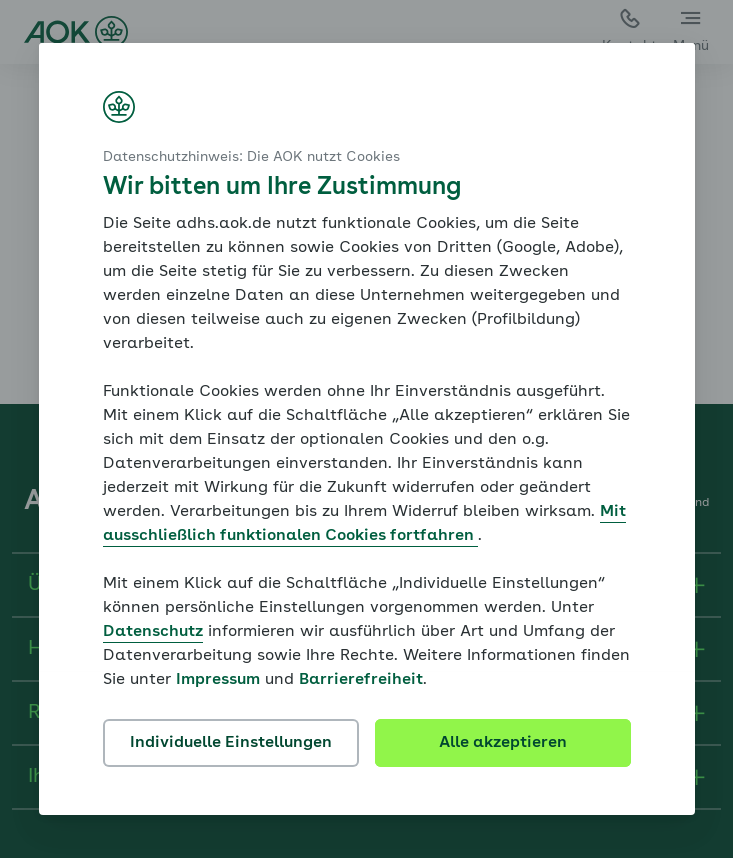 The image size is (733, 858). I want to click on Barrierefreiheit, so click(361, 680).